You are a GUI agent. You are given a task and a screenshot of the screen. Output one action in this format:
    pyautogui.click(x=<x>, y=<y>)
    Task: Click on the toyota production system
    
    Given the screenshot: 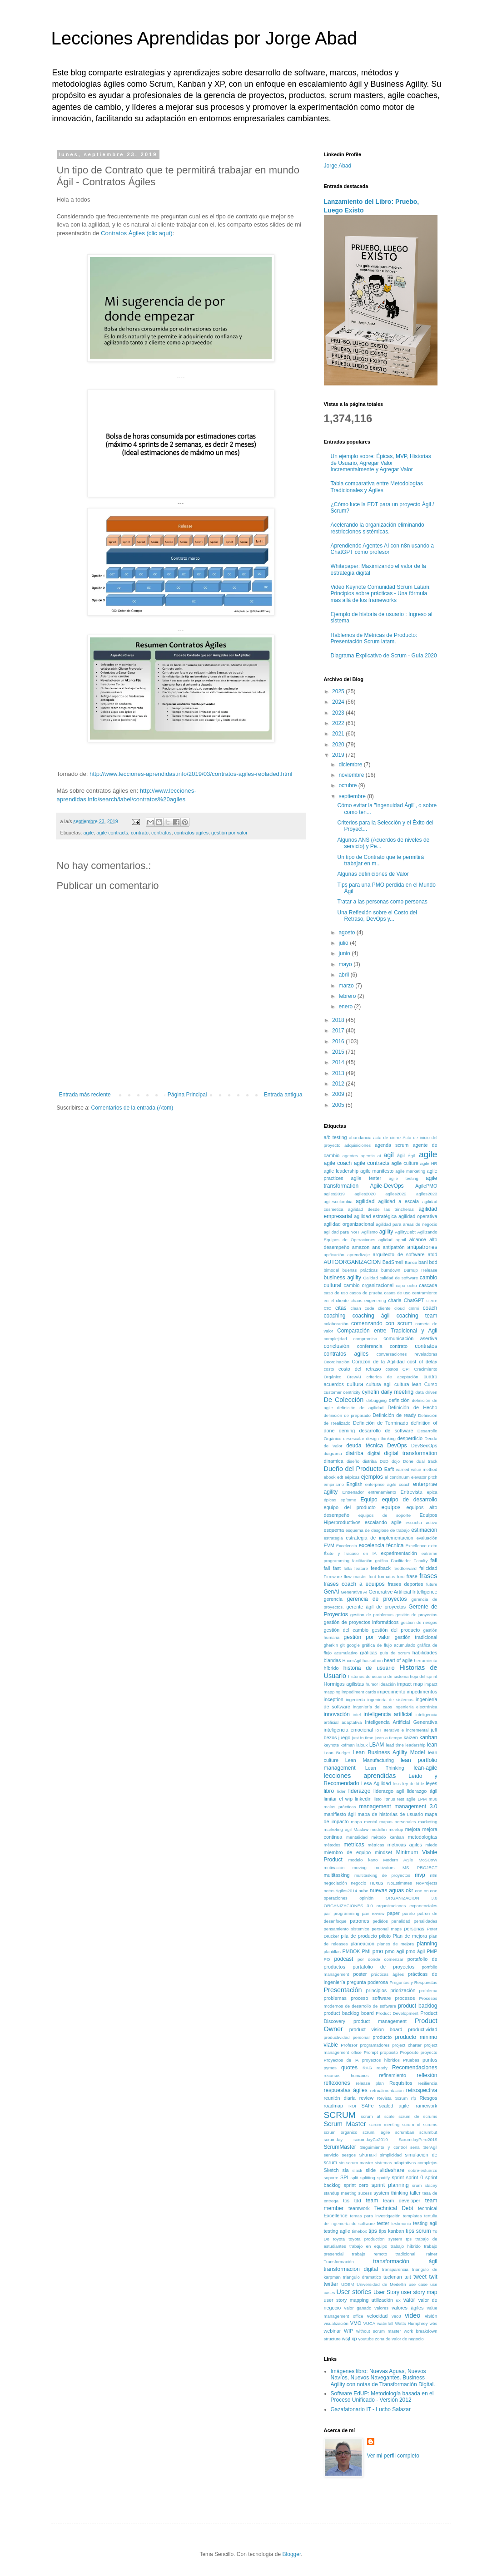 What is the action you would take?
    pyautogui.click(x=375, y=2238)
    